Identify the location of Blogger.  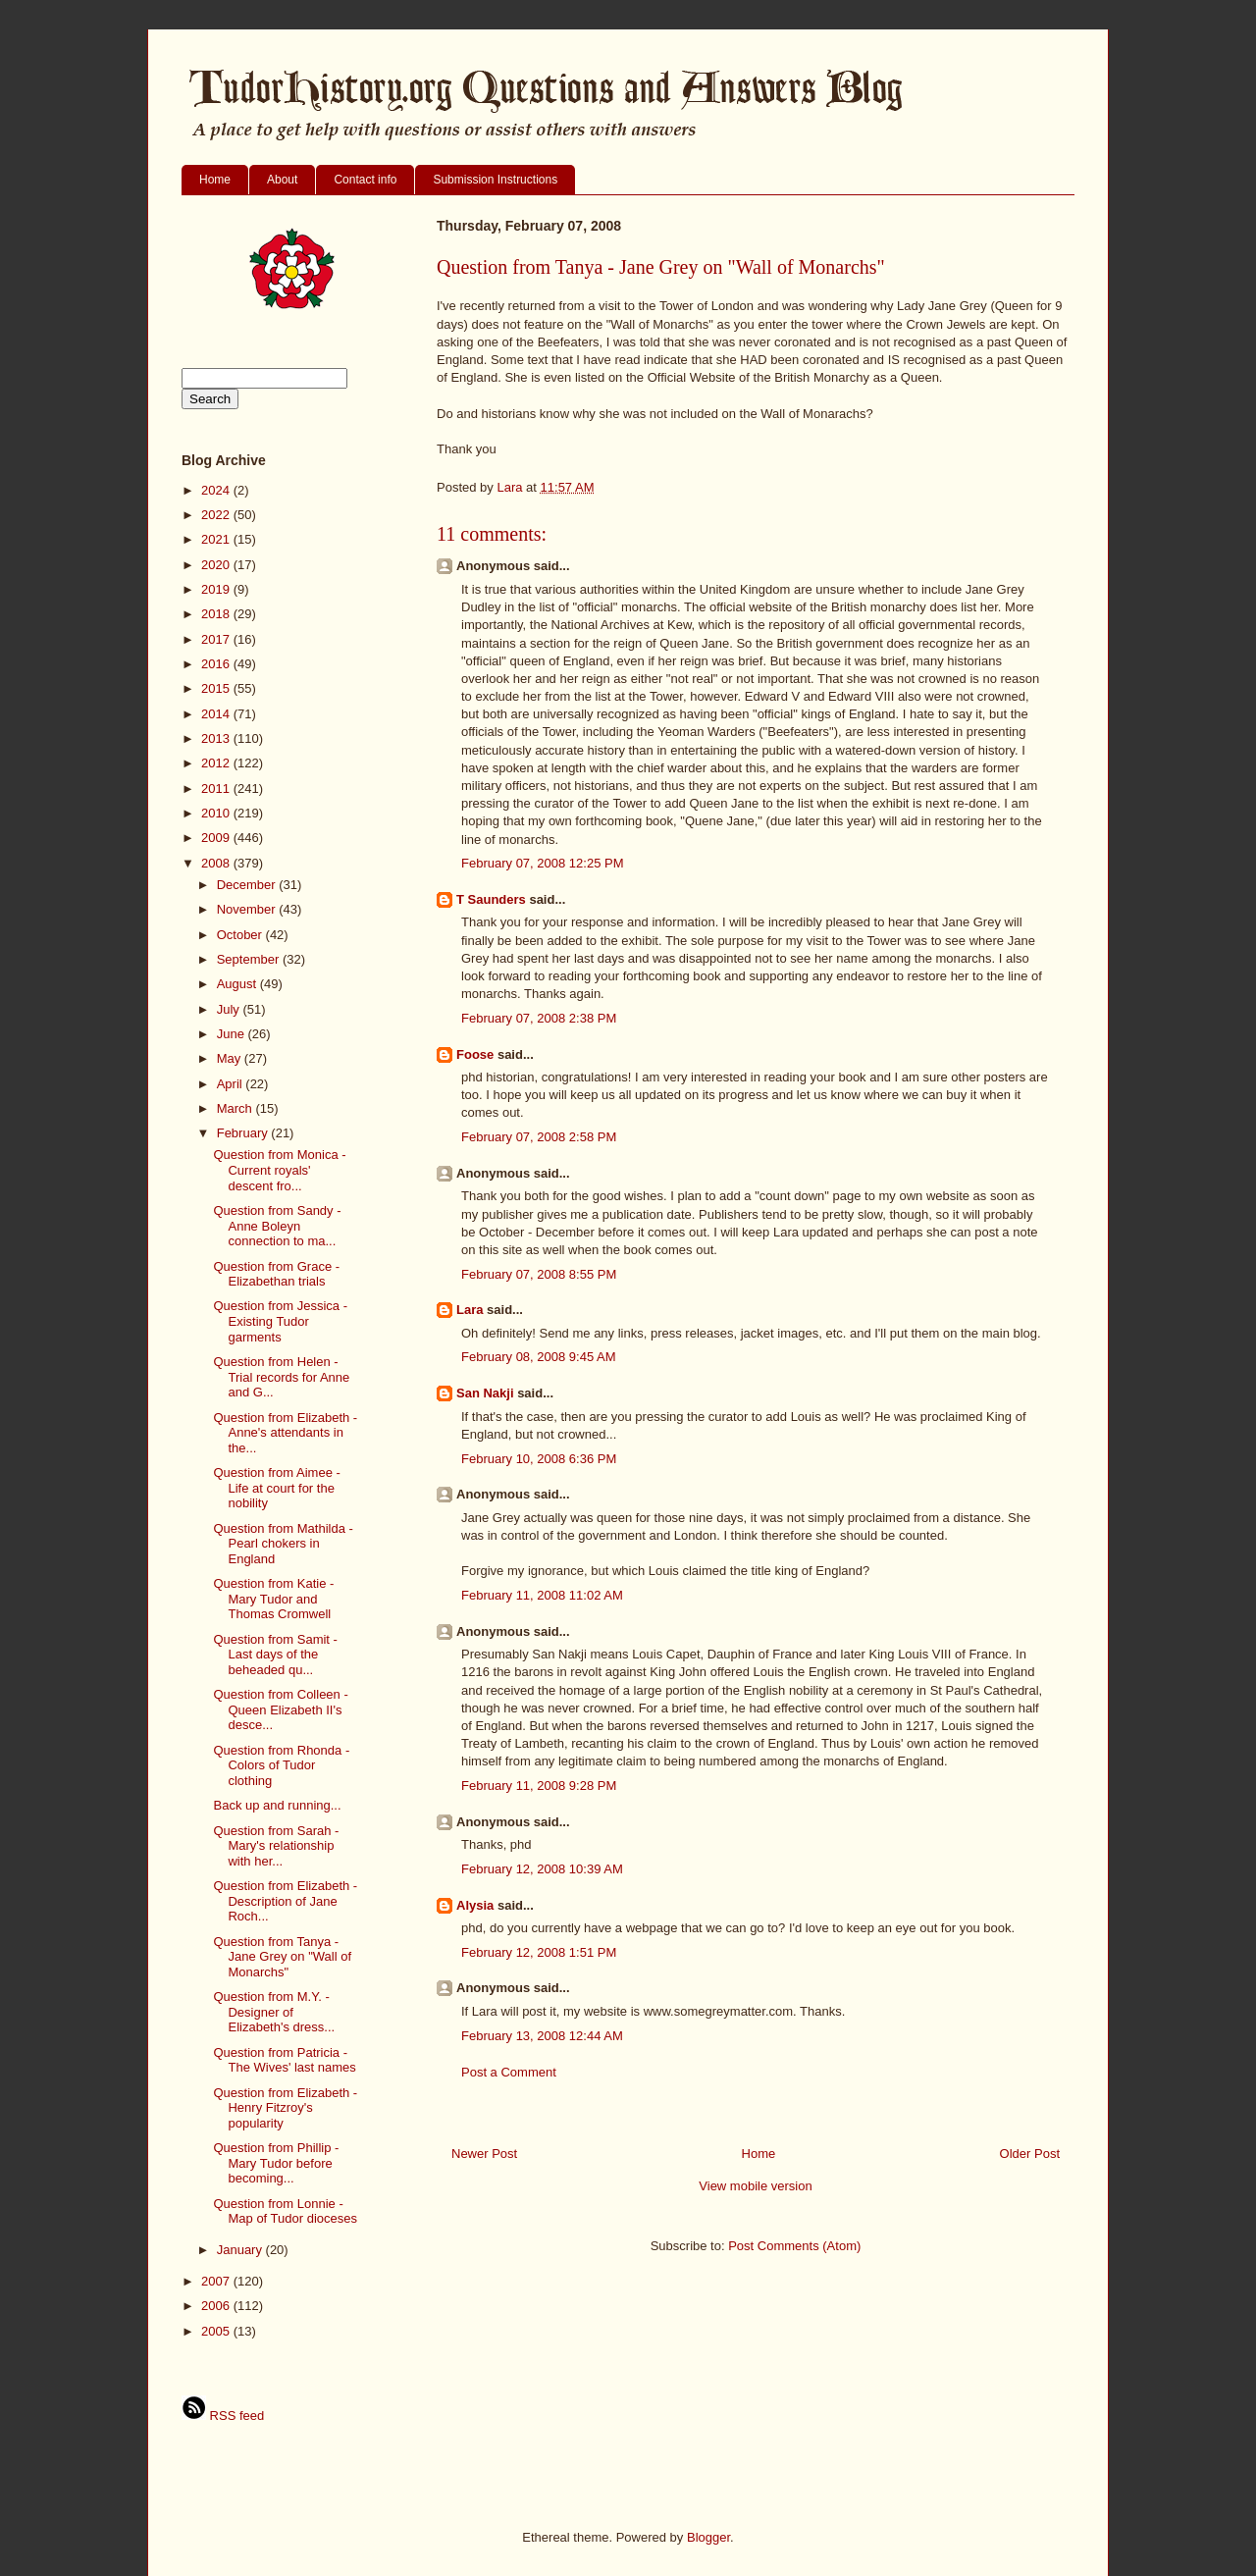
(708, 2537).